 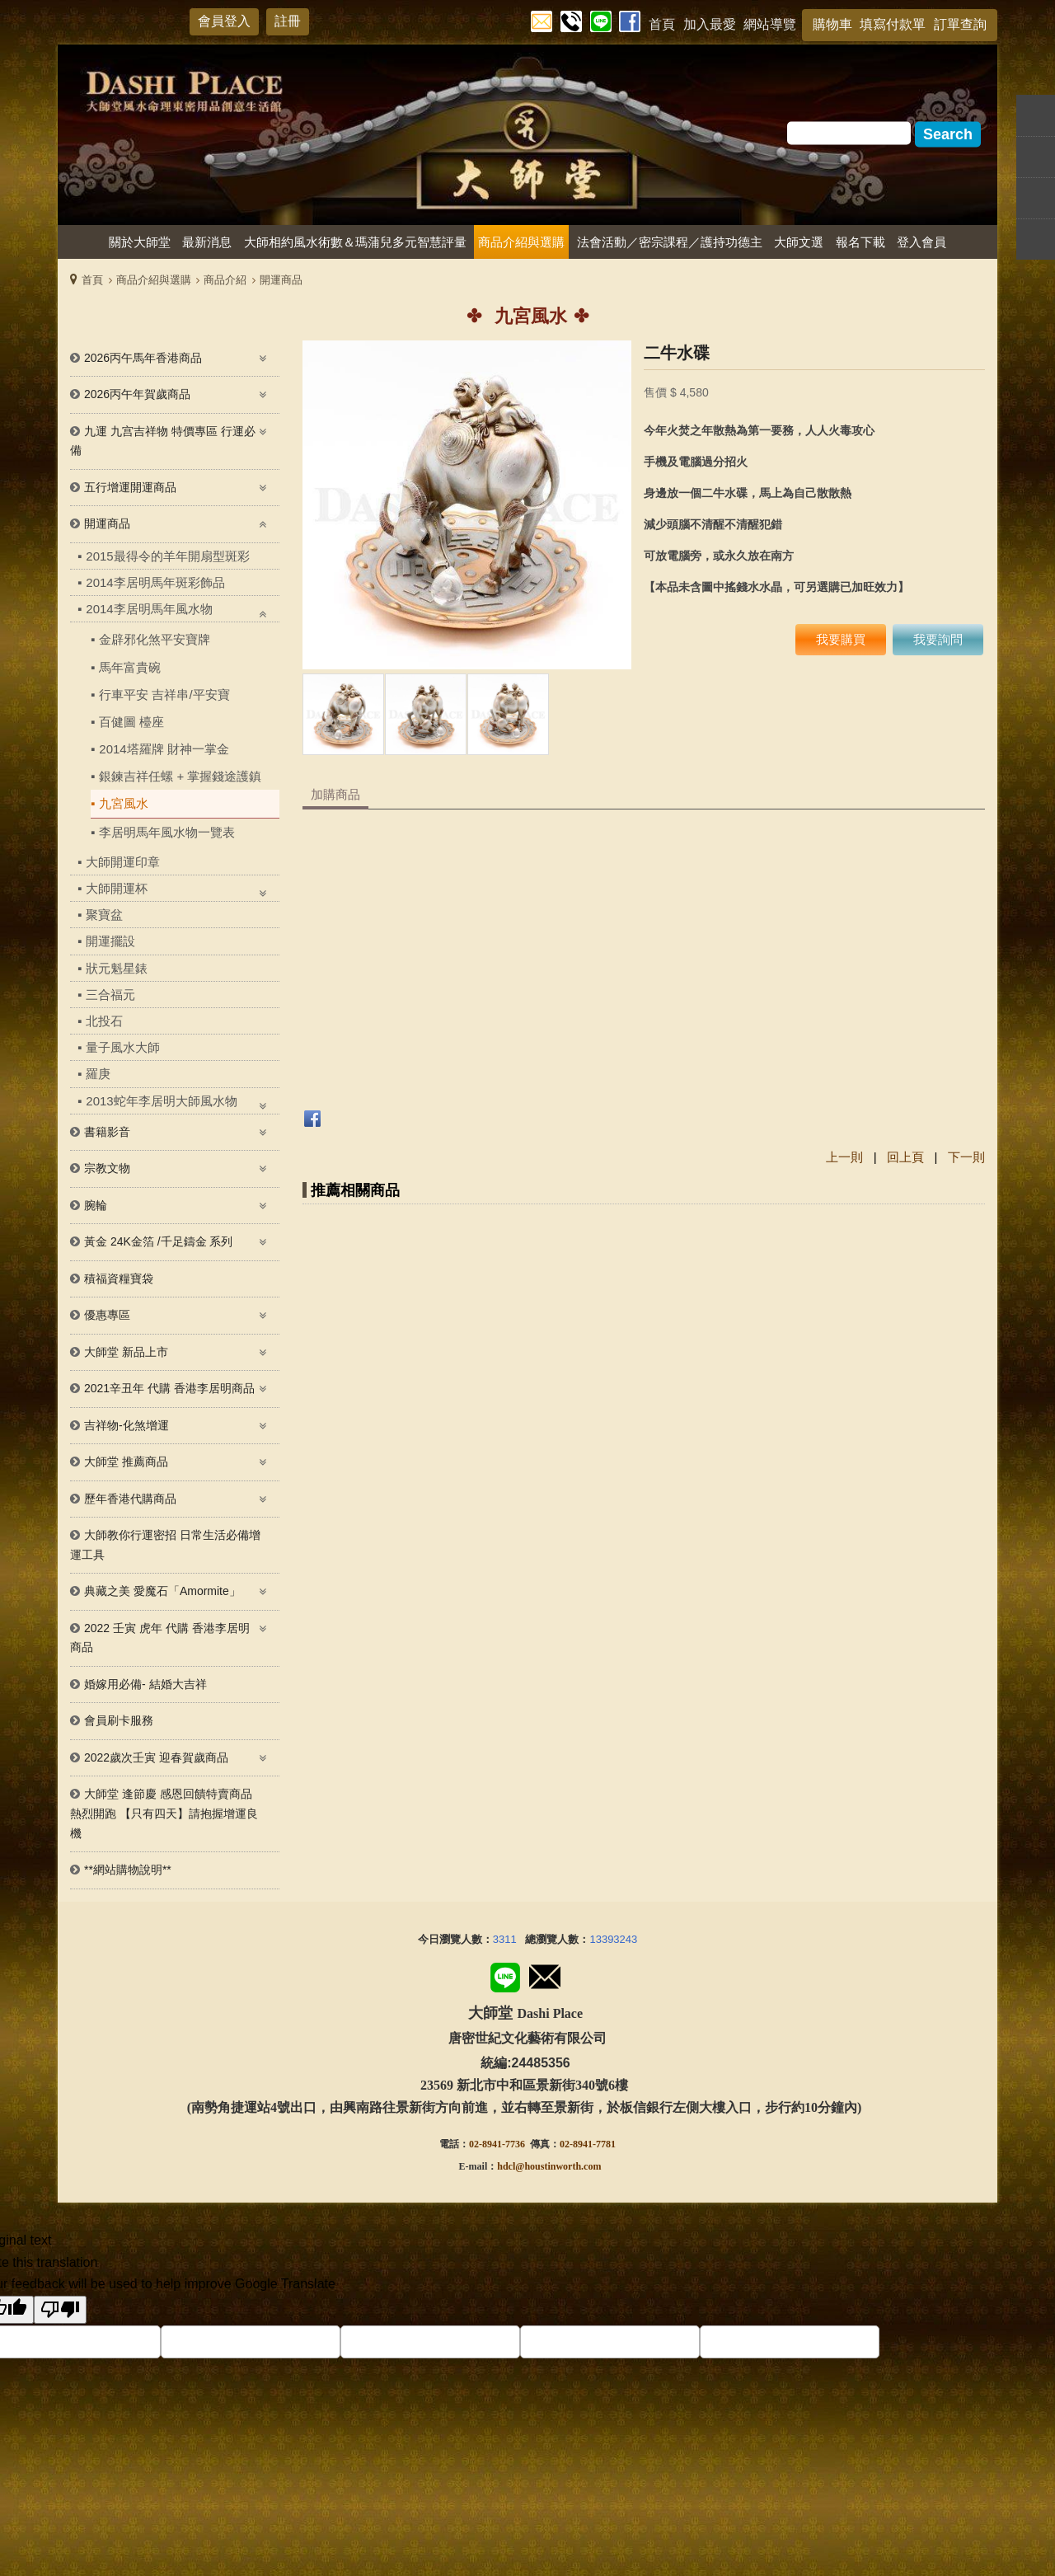 What do you see at coordinates (158, 1241) in the screenshot?
I see `黃金 24K金箔 /千足鑄金 系列` at bounding box center [158, 1241].